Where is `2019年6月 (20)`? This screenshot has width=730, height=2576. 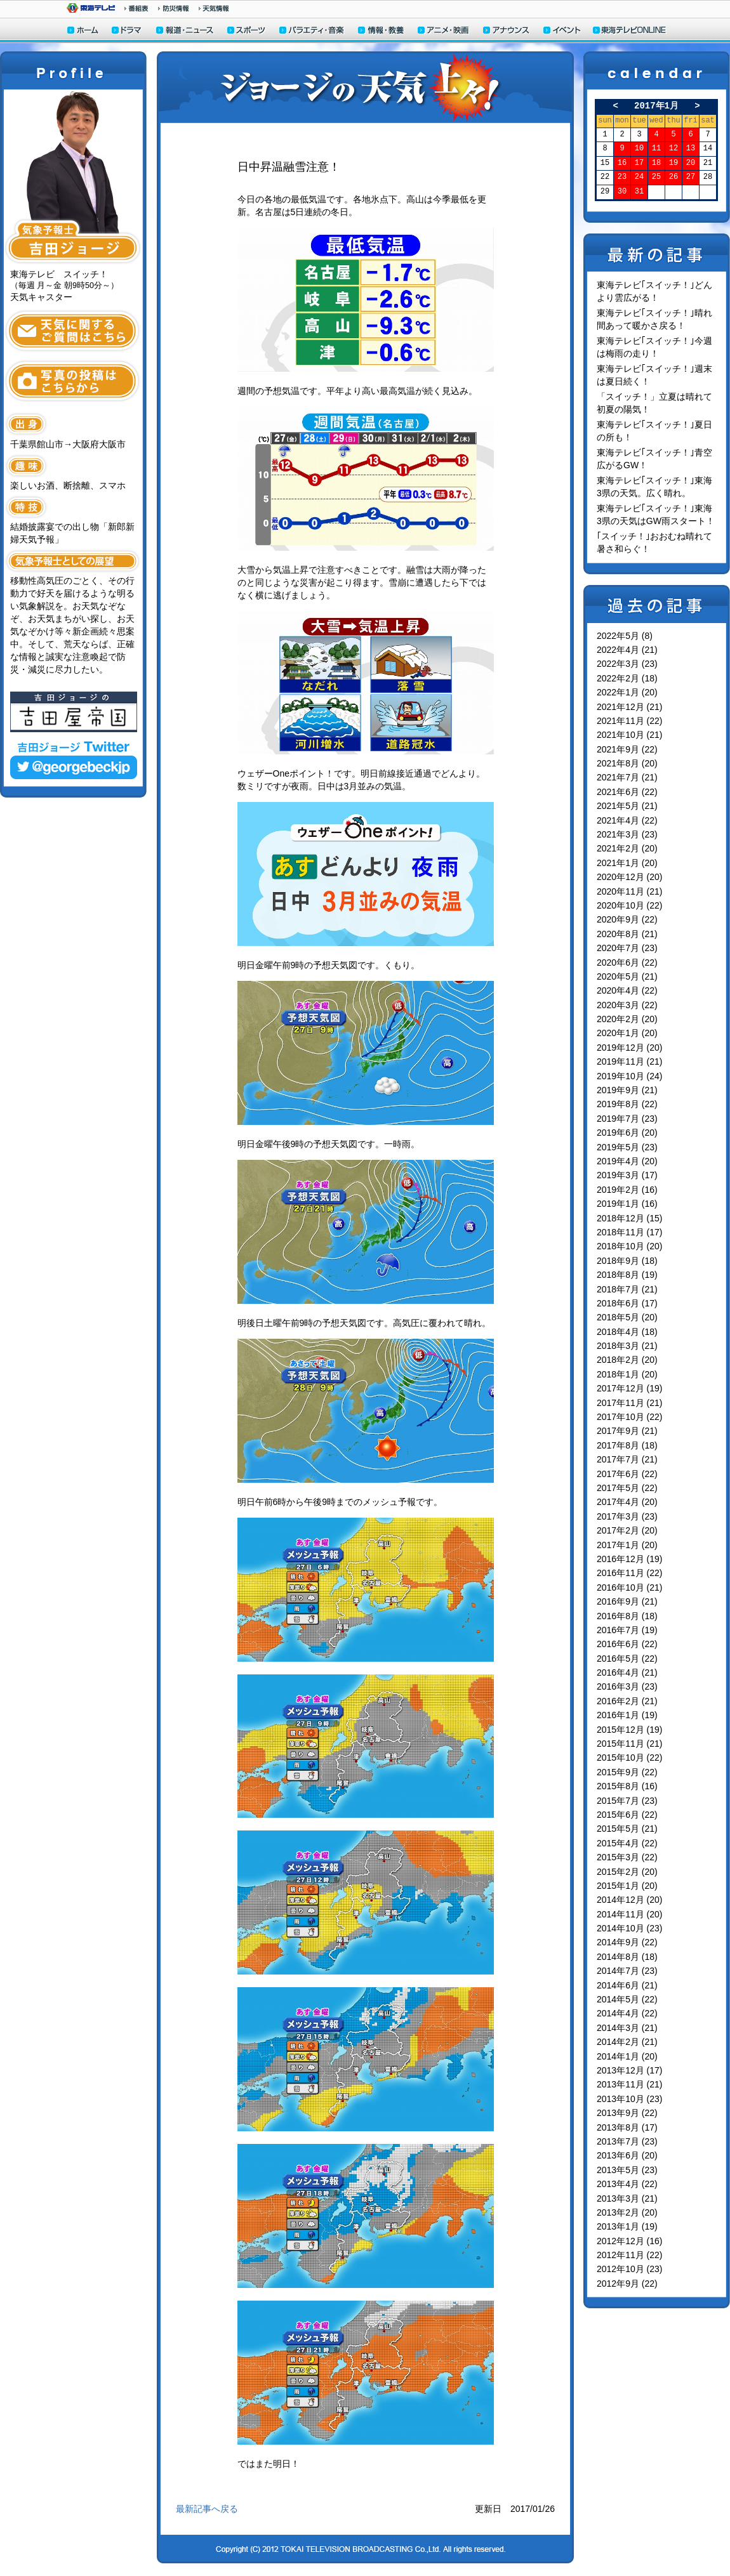
2019年6月 (20) is located at coordinates (627, 1132).